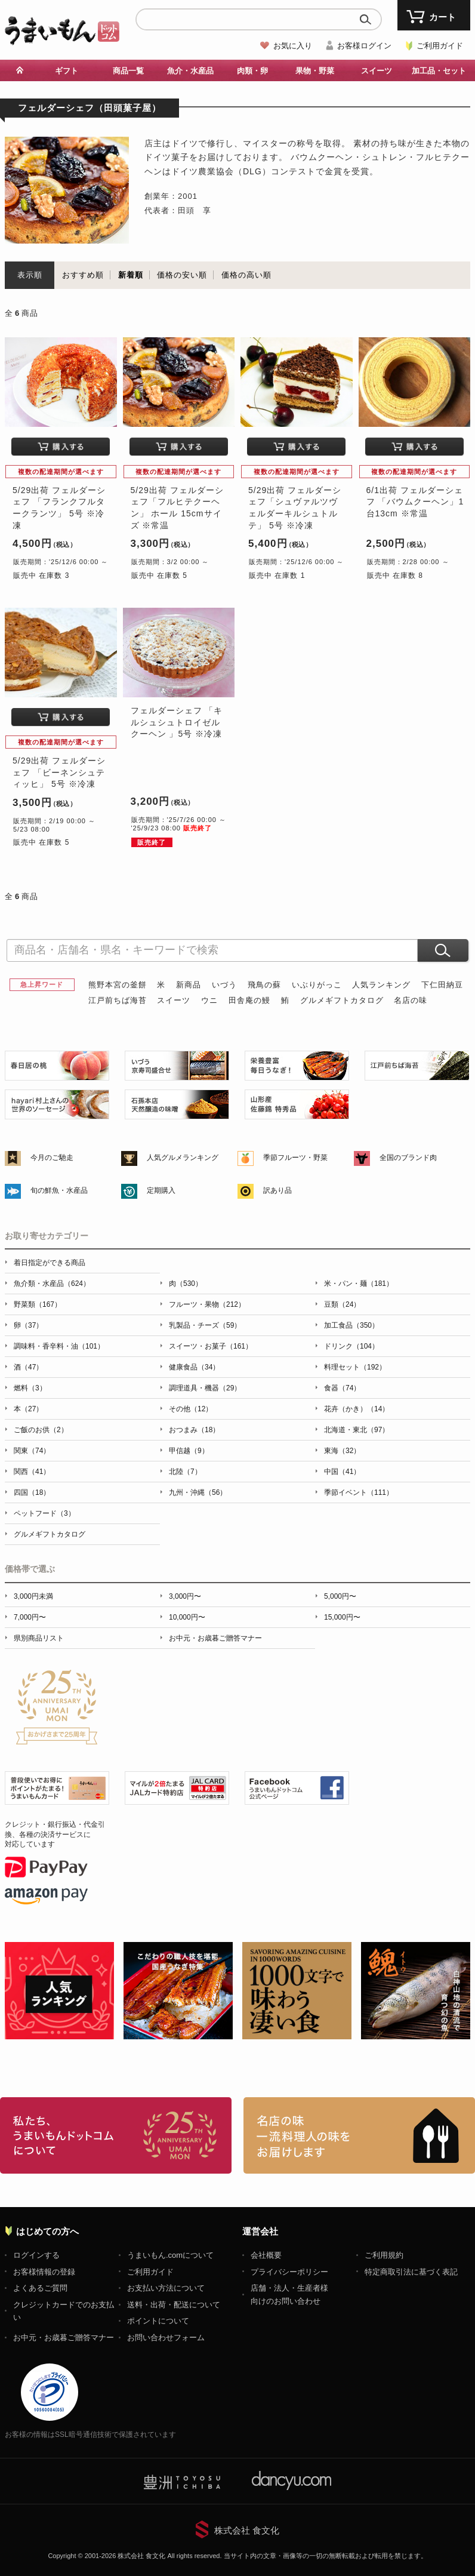 The image size is (475, 2576). Describe the element at coordinates (439, 70) in the screenshot. I see `加工品・セット` at that location.